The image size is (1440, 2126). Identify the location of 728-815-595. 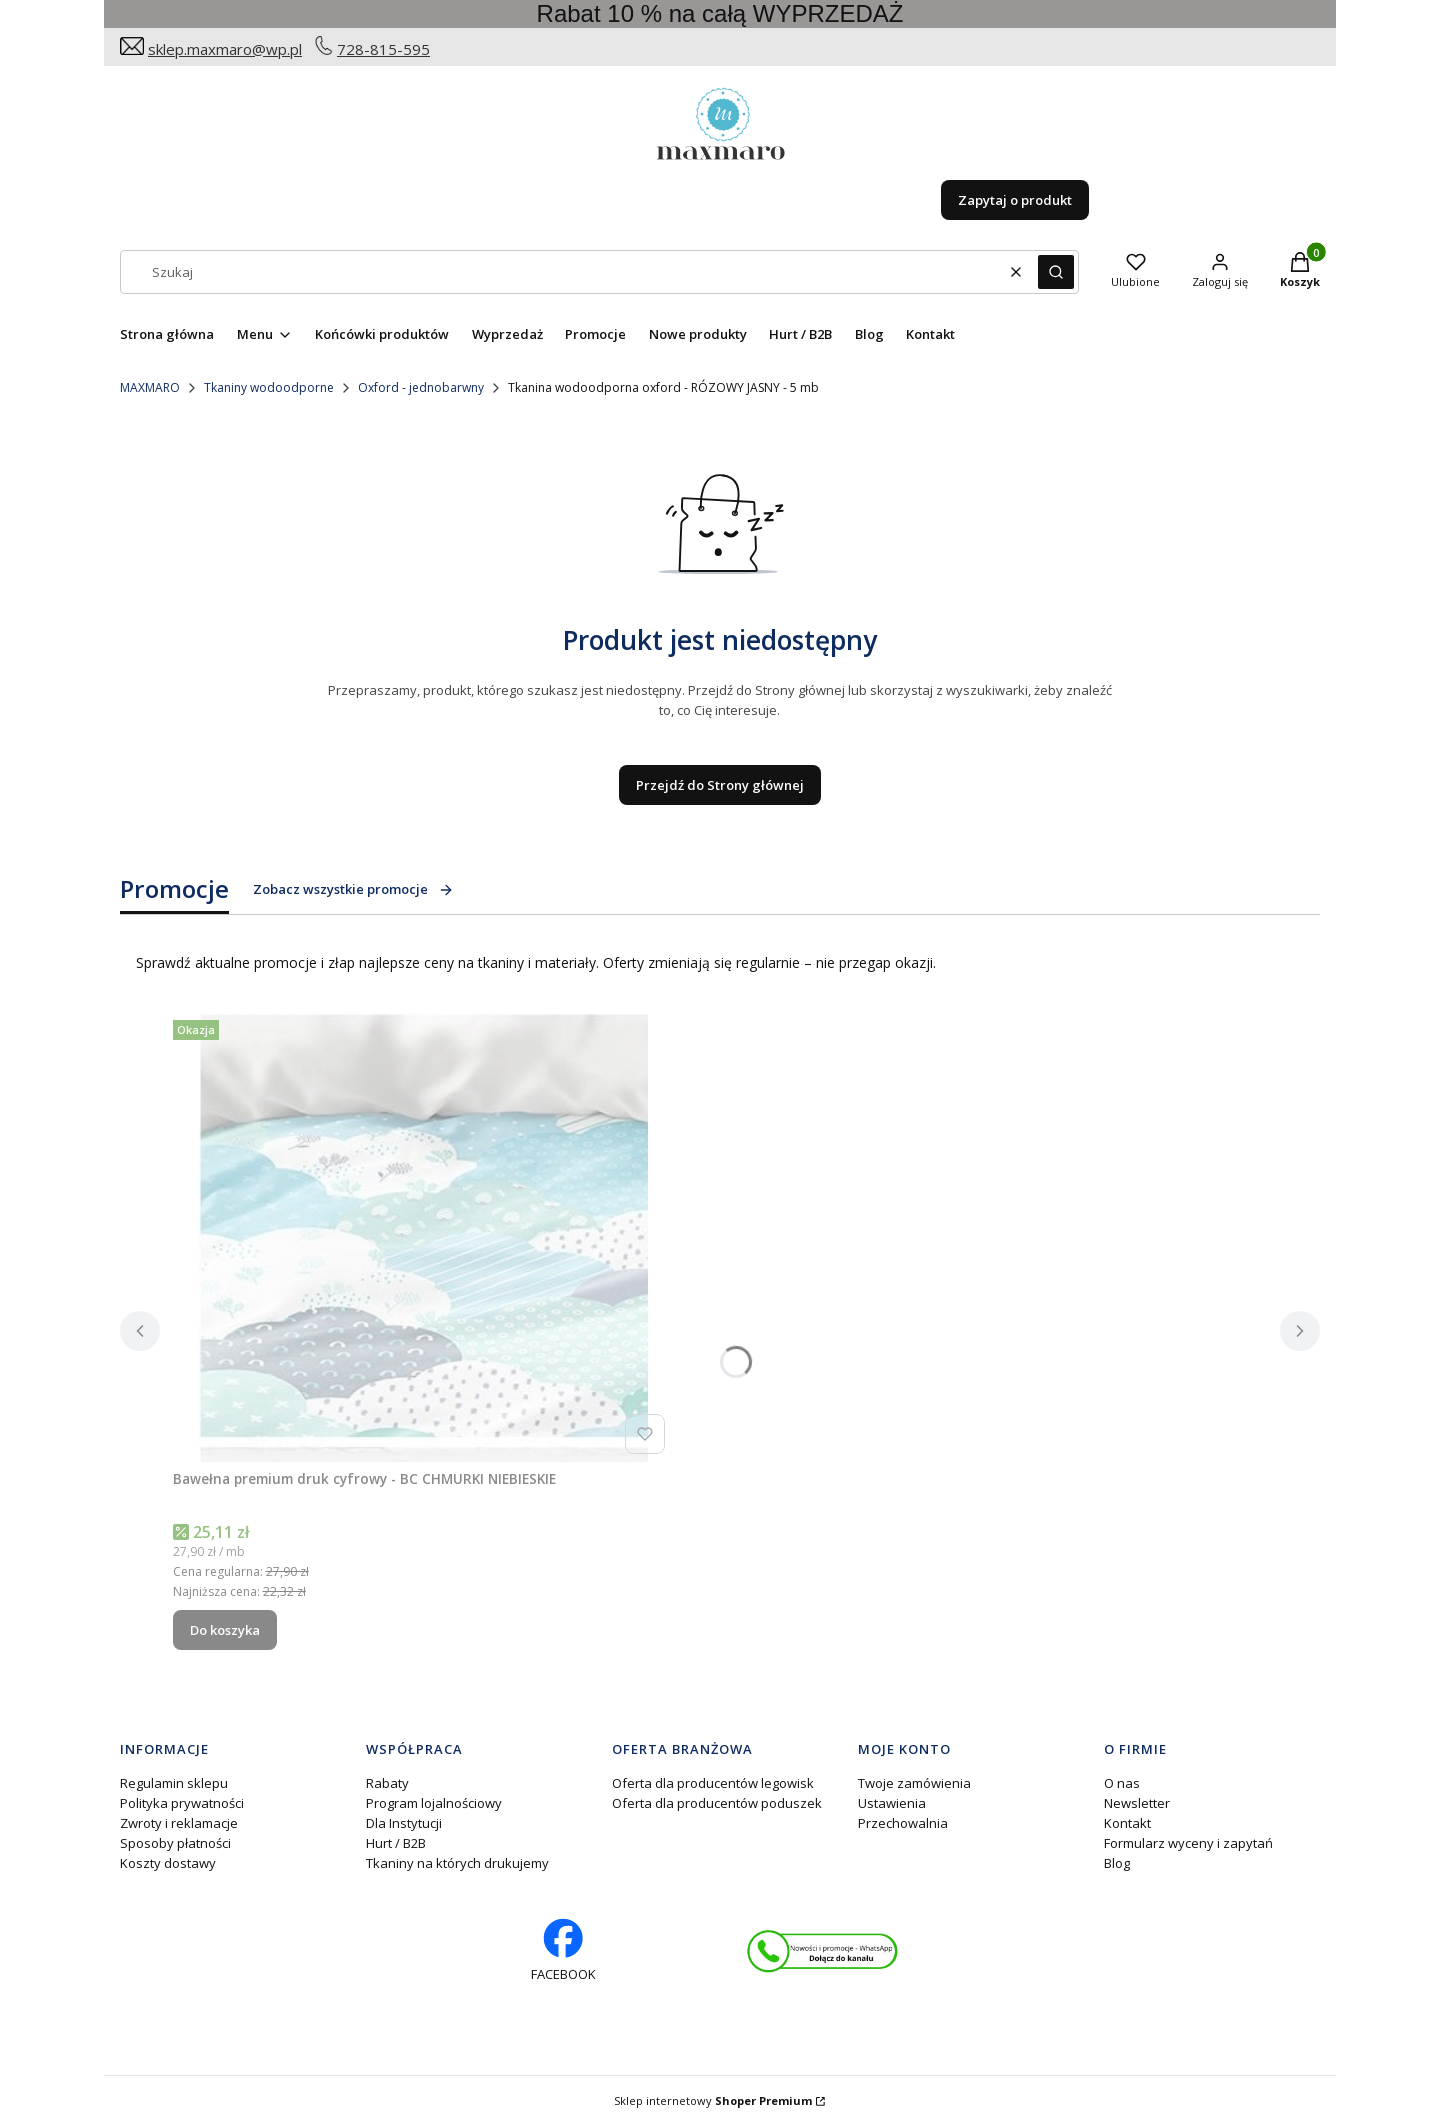
(383, 49).